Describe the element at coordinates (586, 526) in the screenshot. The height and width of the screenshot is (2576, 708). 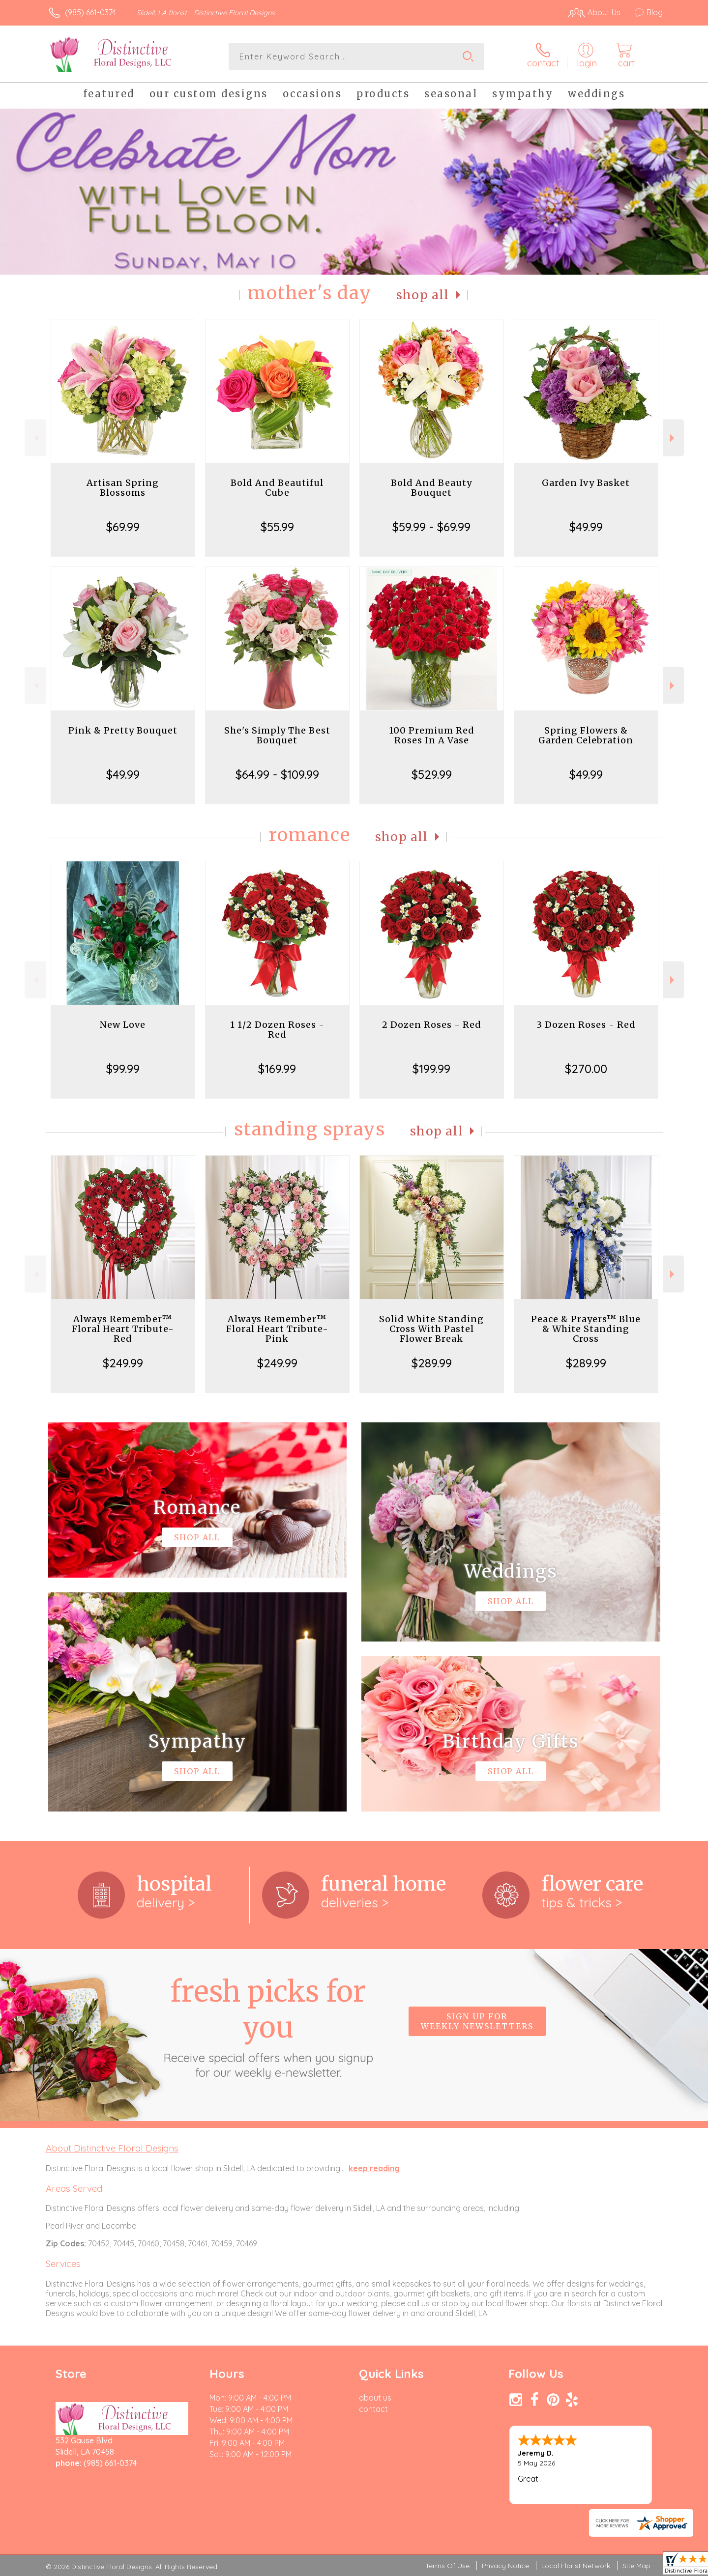
I see `$49.99` at that location.